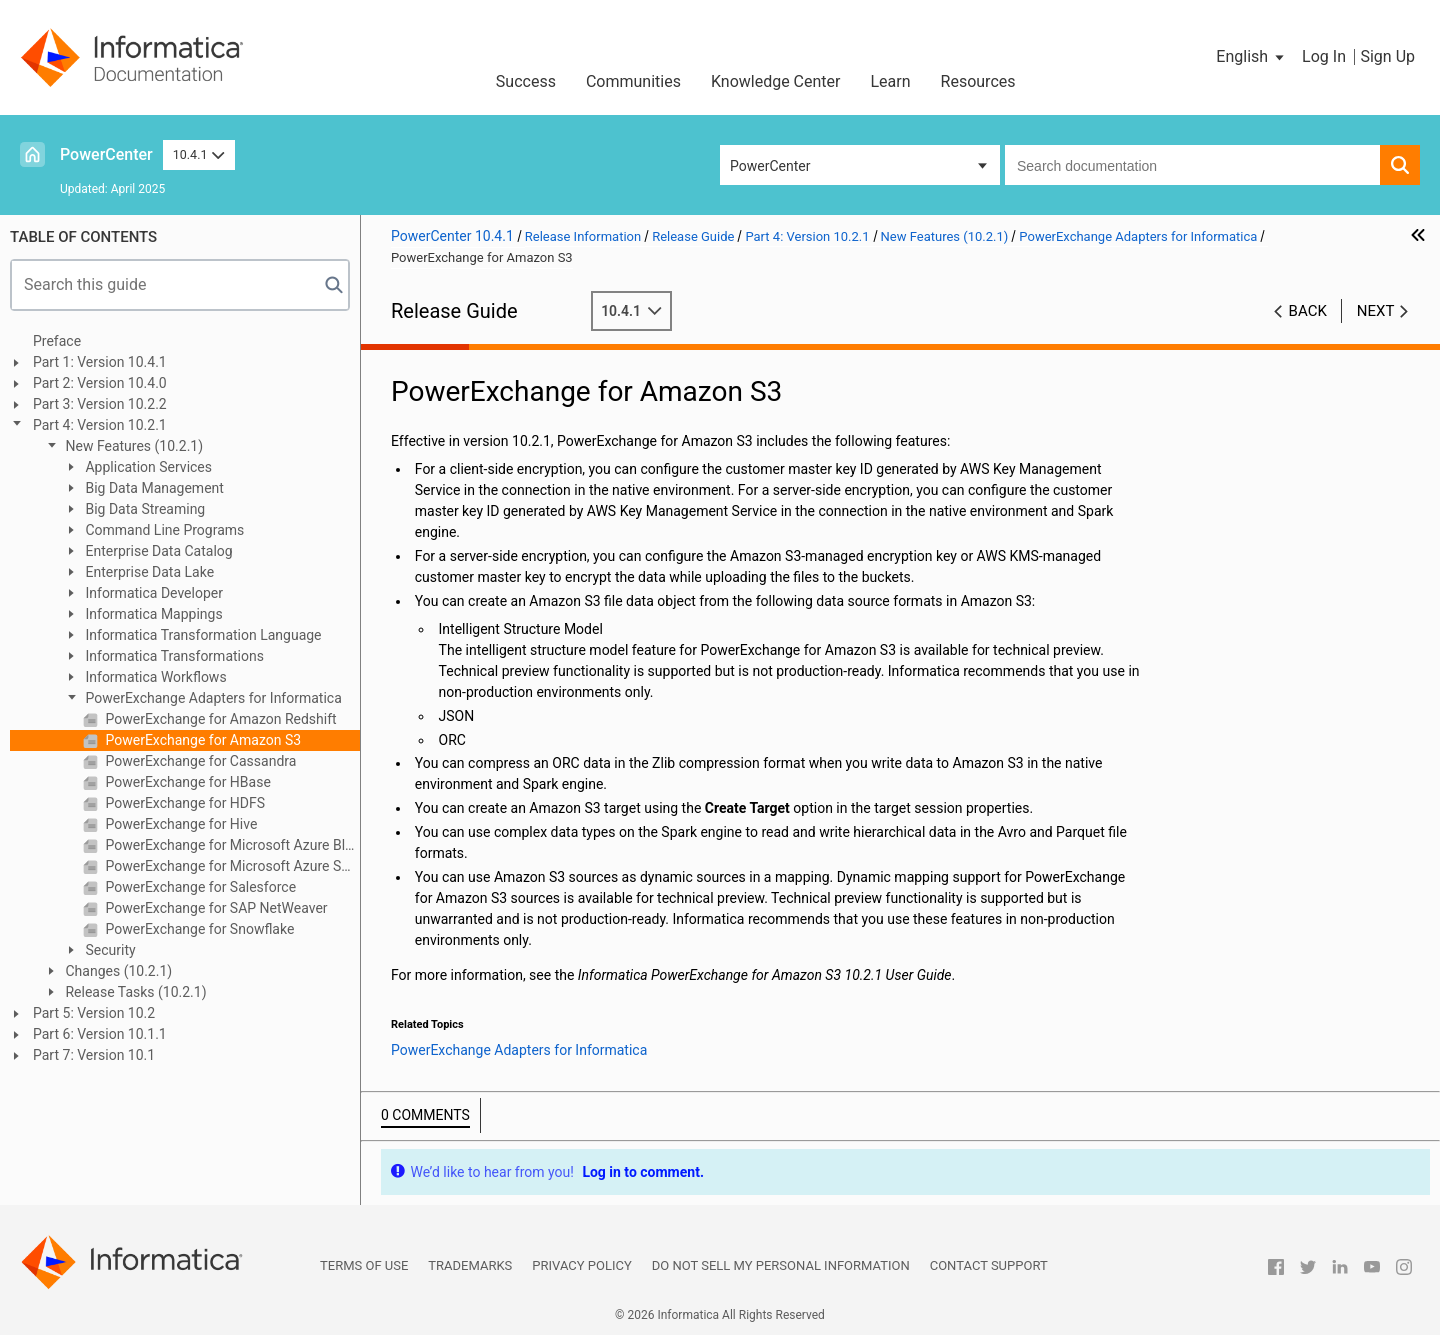 The image size is (1440, 1335). I want to click on Informatica Transformation Language, so click(202, 635).